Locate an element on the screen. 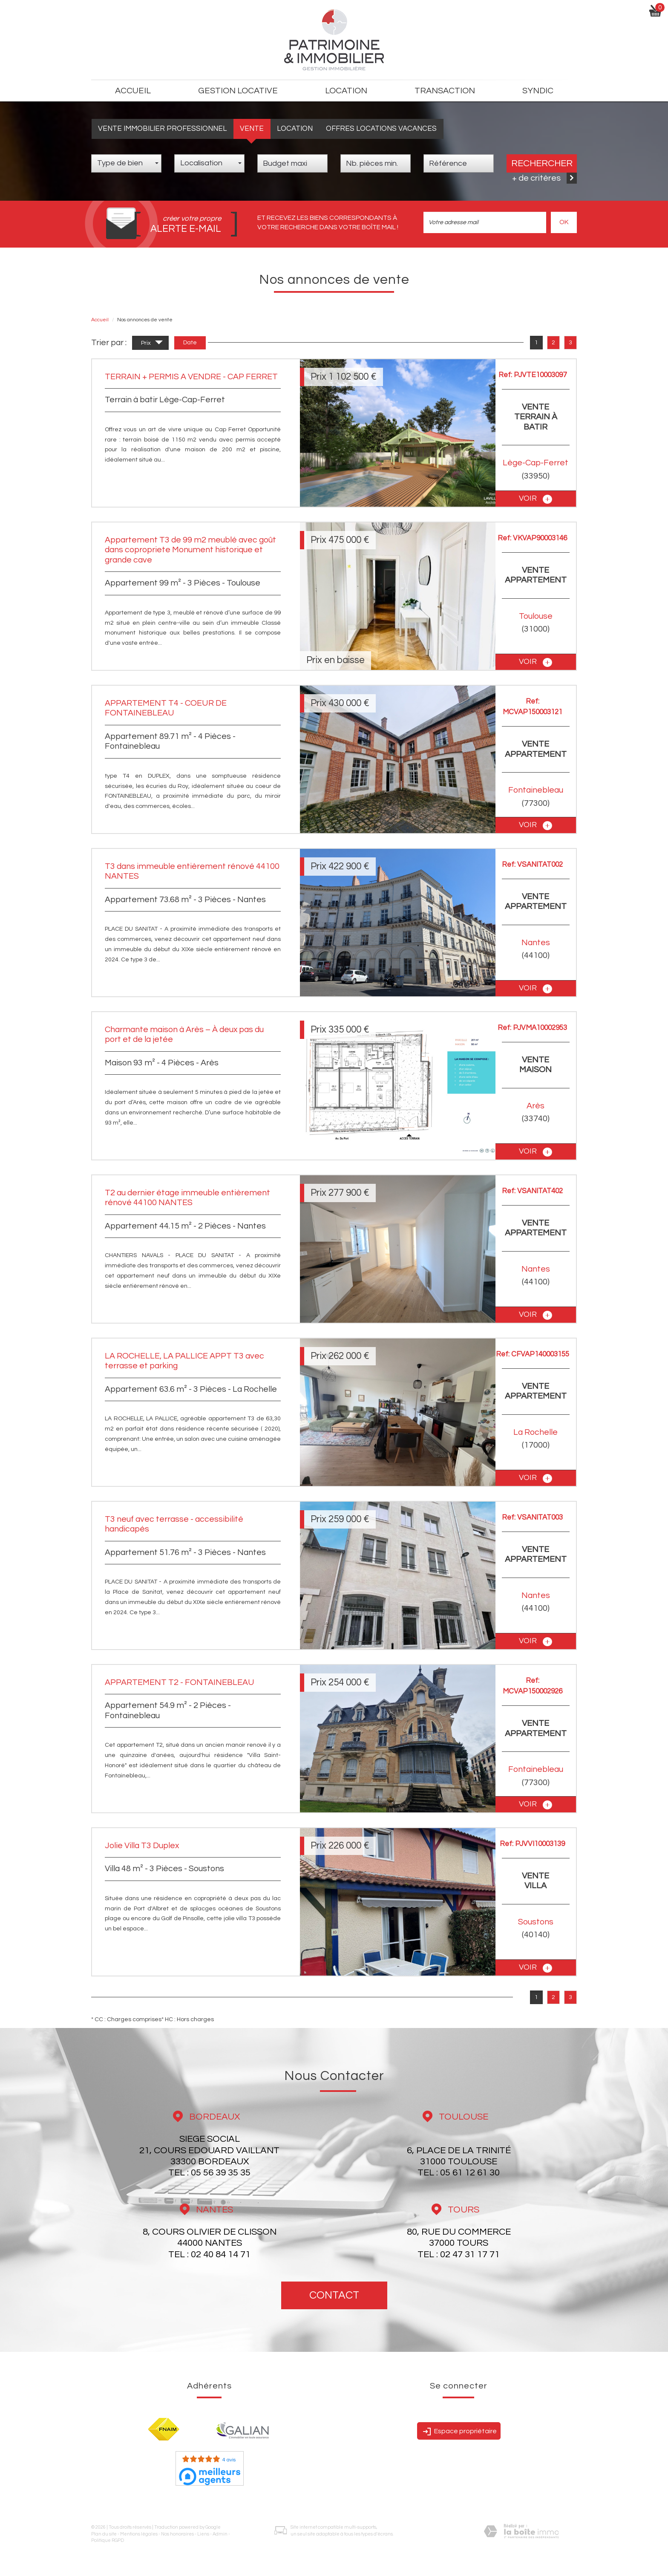  voir is located at coordinates (535, 499).